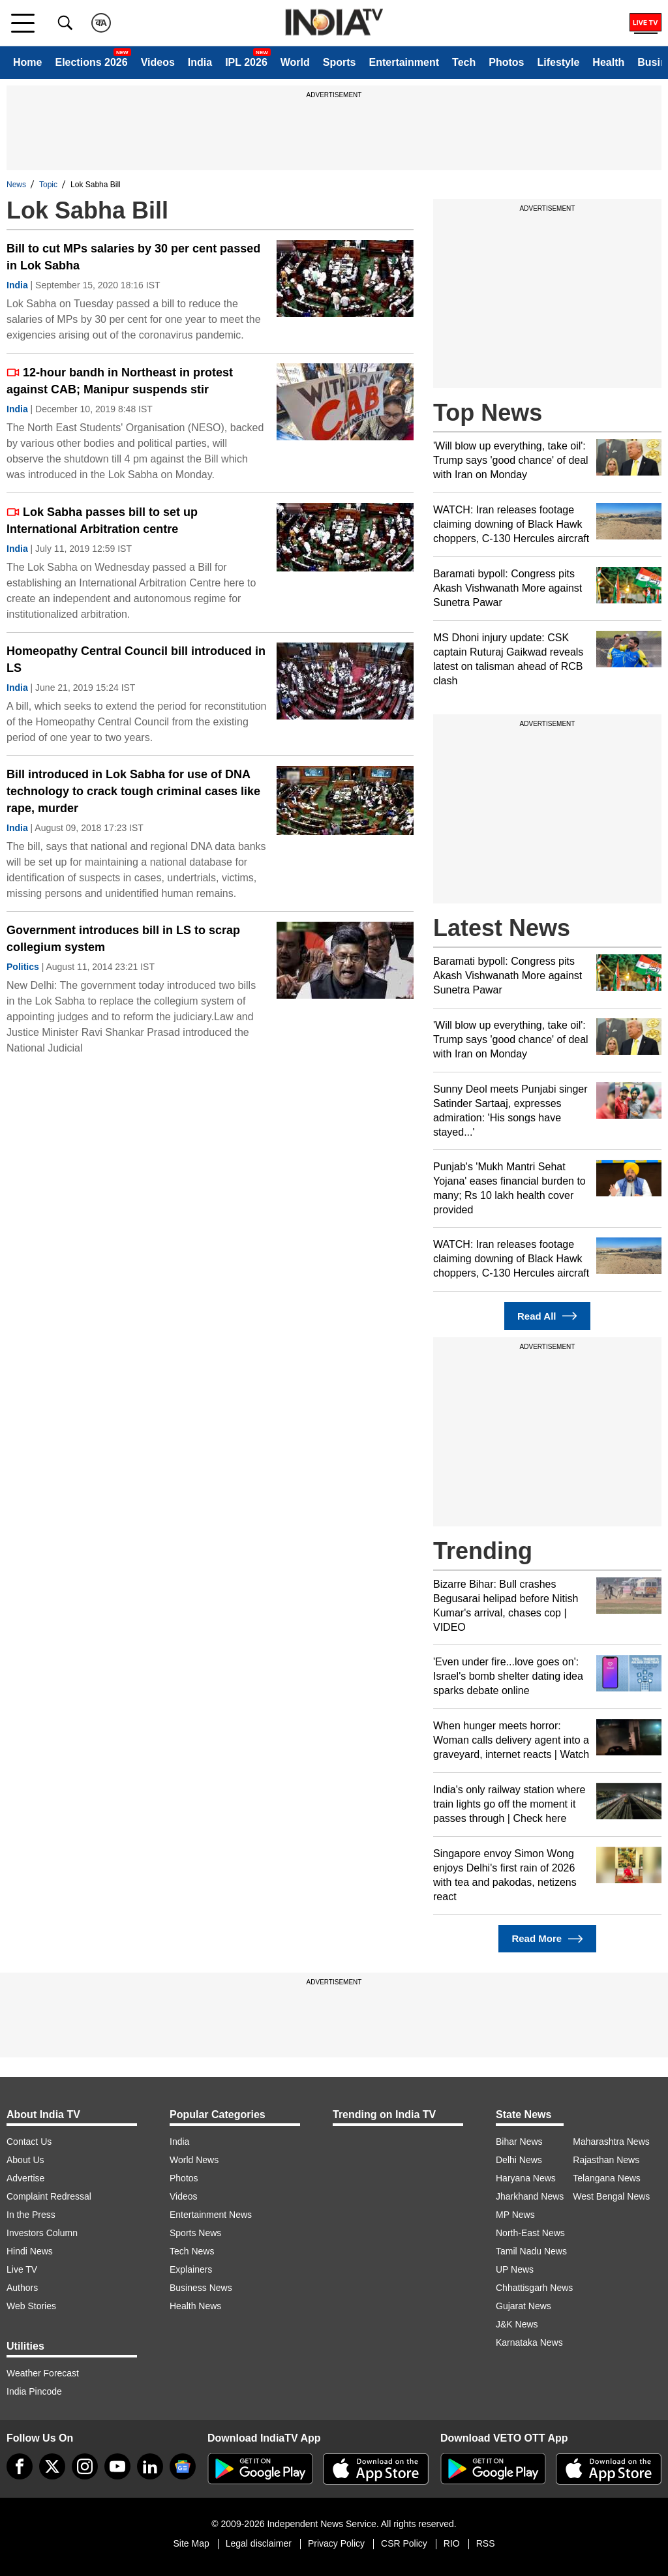 Image resolution: width=668 pixels, height=2576 pixels. I want to click on North-East News, so click(530, 2233).